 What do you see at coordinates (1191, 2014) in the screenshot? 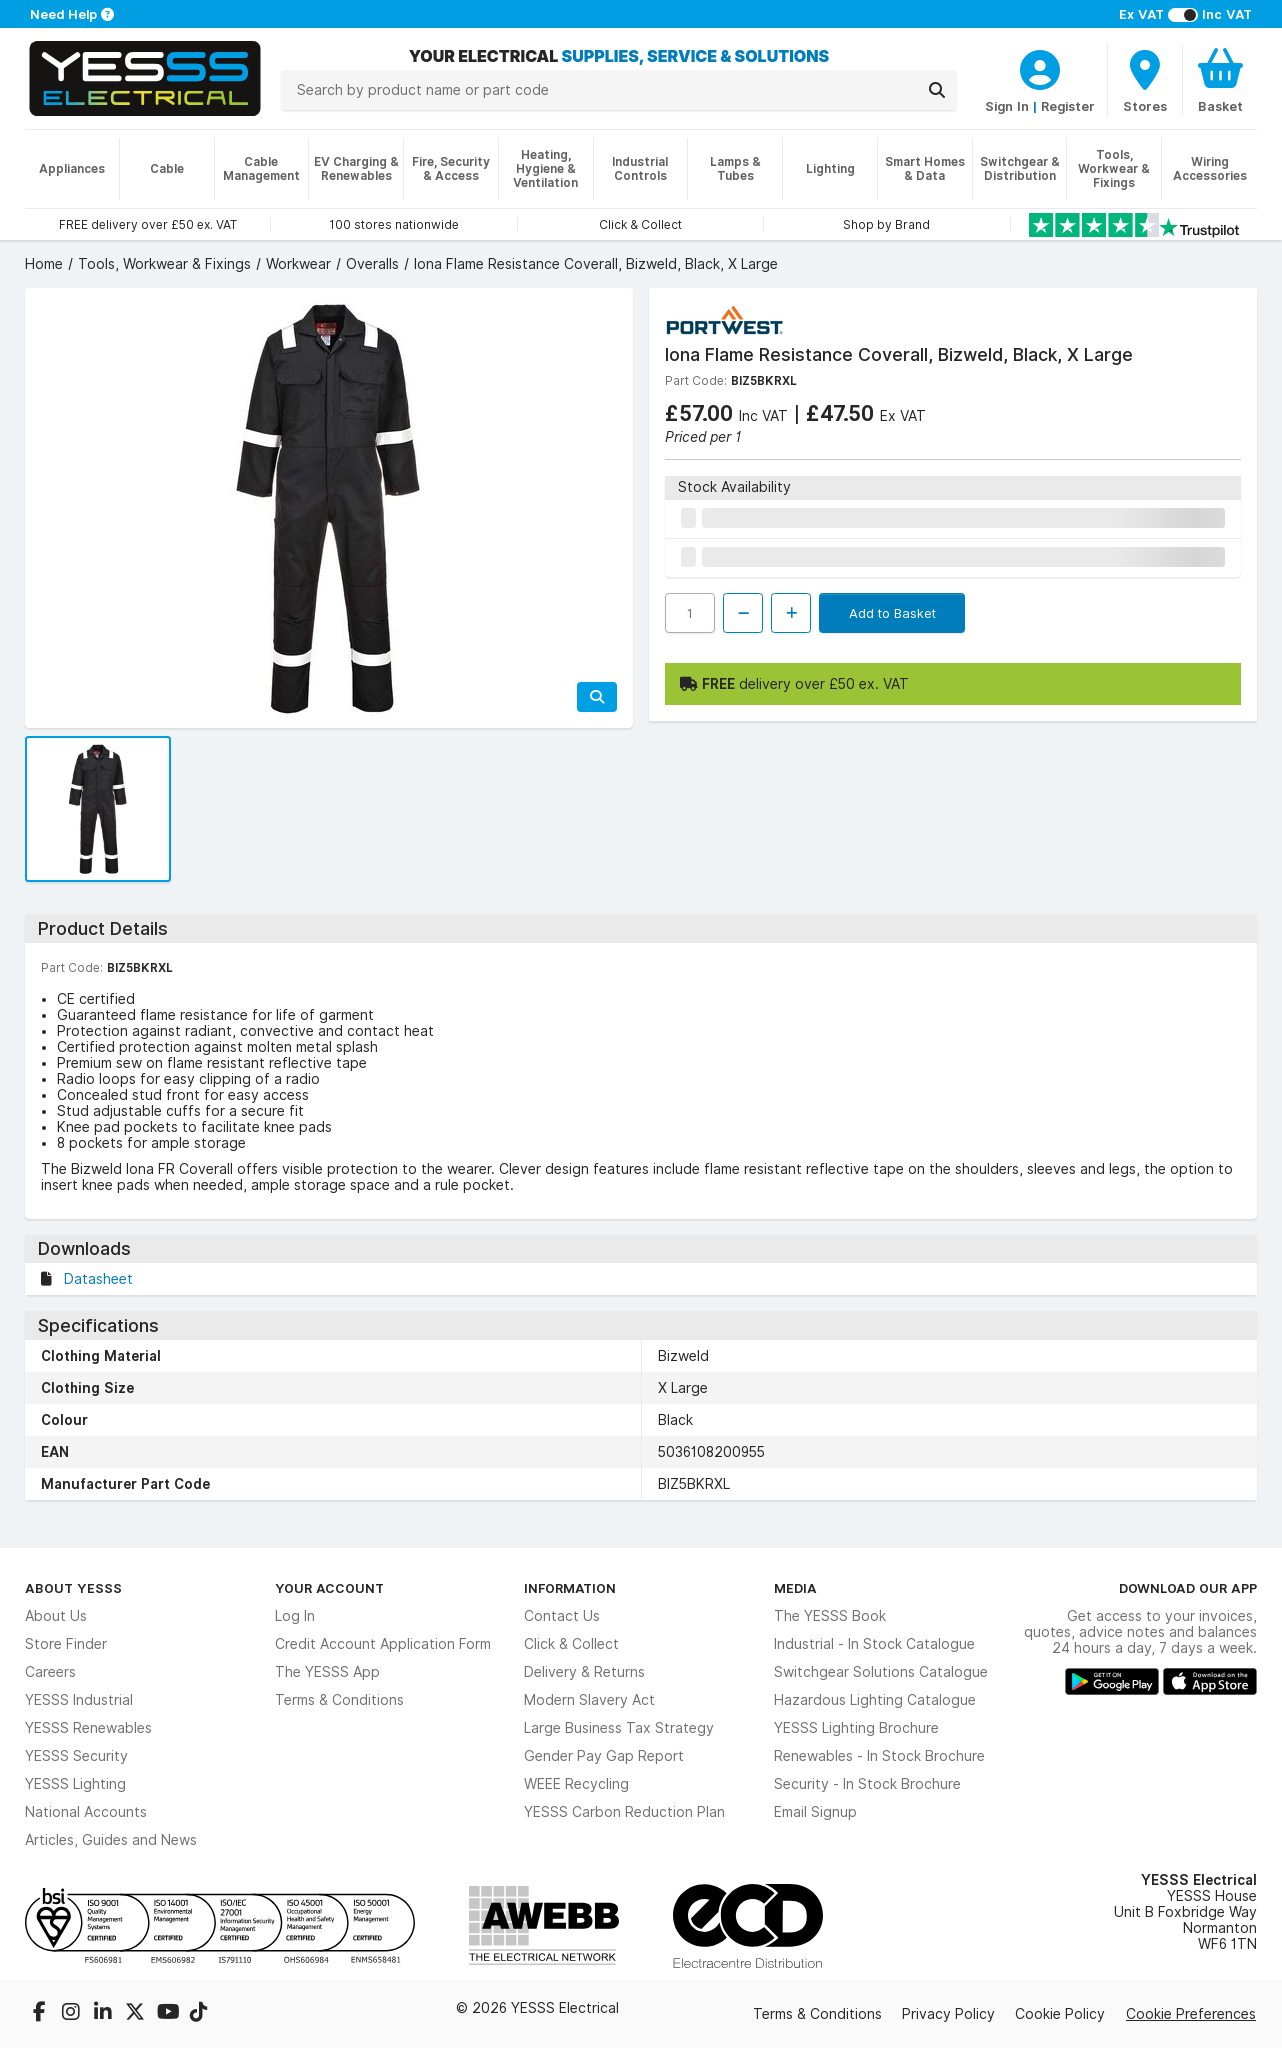
I see `Cookie Preferences` at bounding box center [1191, 2014].